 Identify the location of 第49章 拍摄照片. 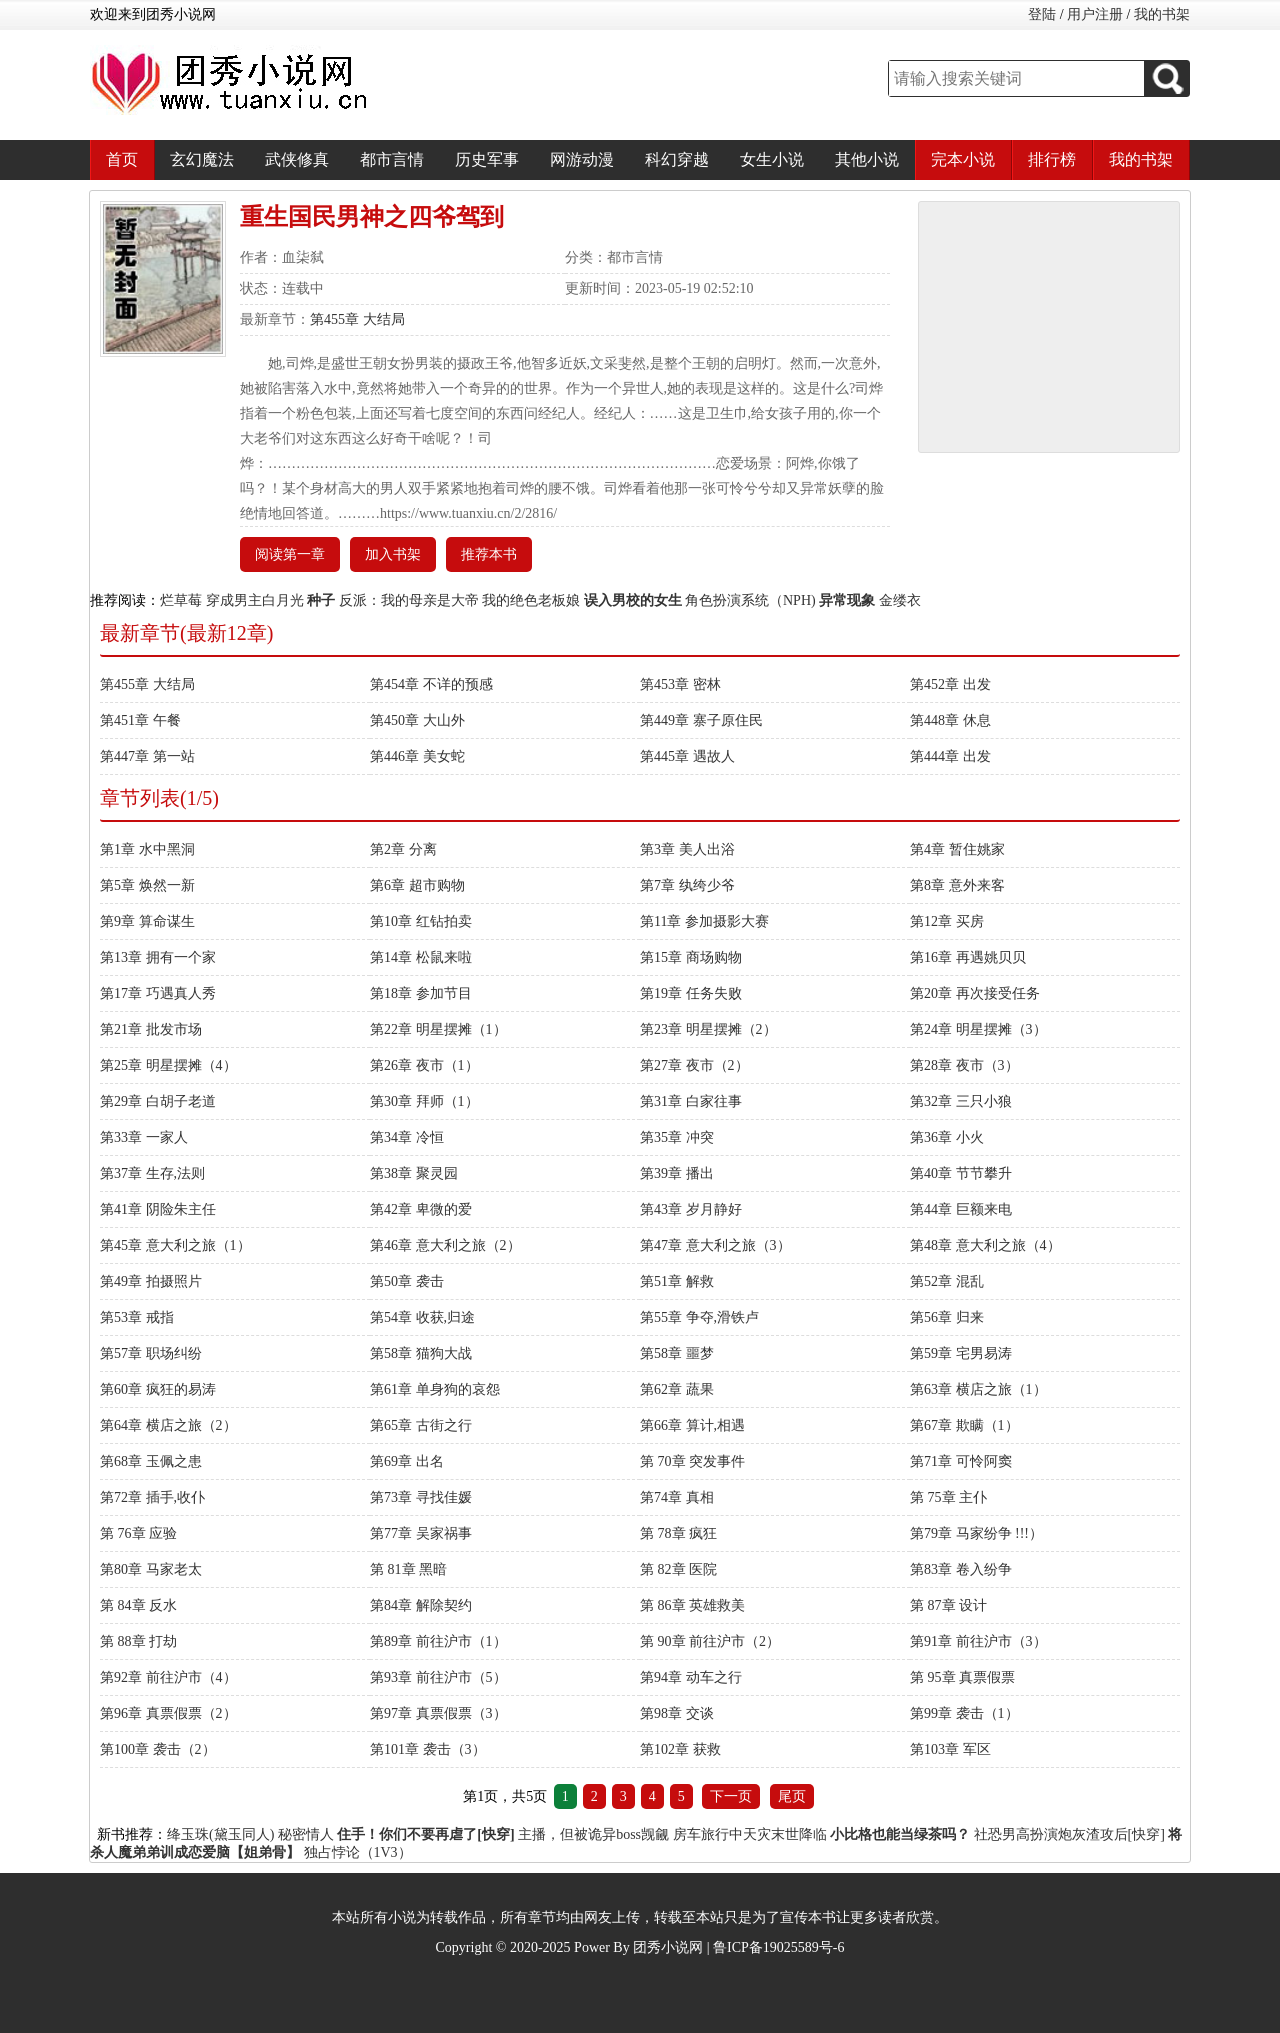
(151, 1281).